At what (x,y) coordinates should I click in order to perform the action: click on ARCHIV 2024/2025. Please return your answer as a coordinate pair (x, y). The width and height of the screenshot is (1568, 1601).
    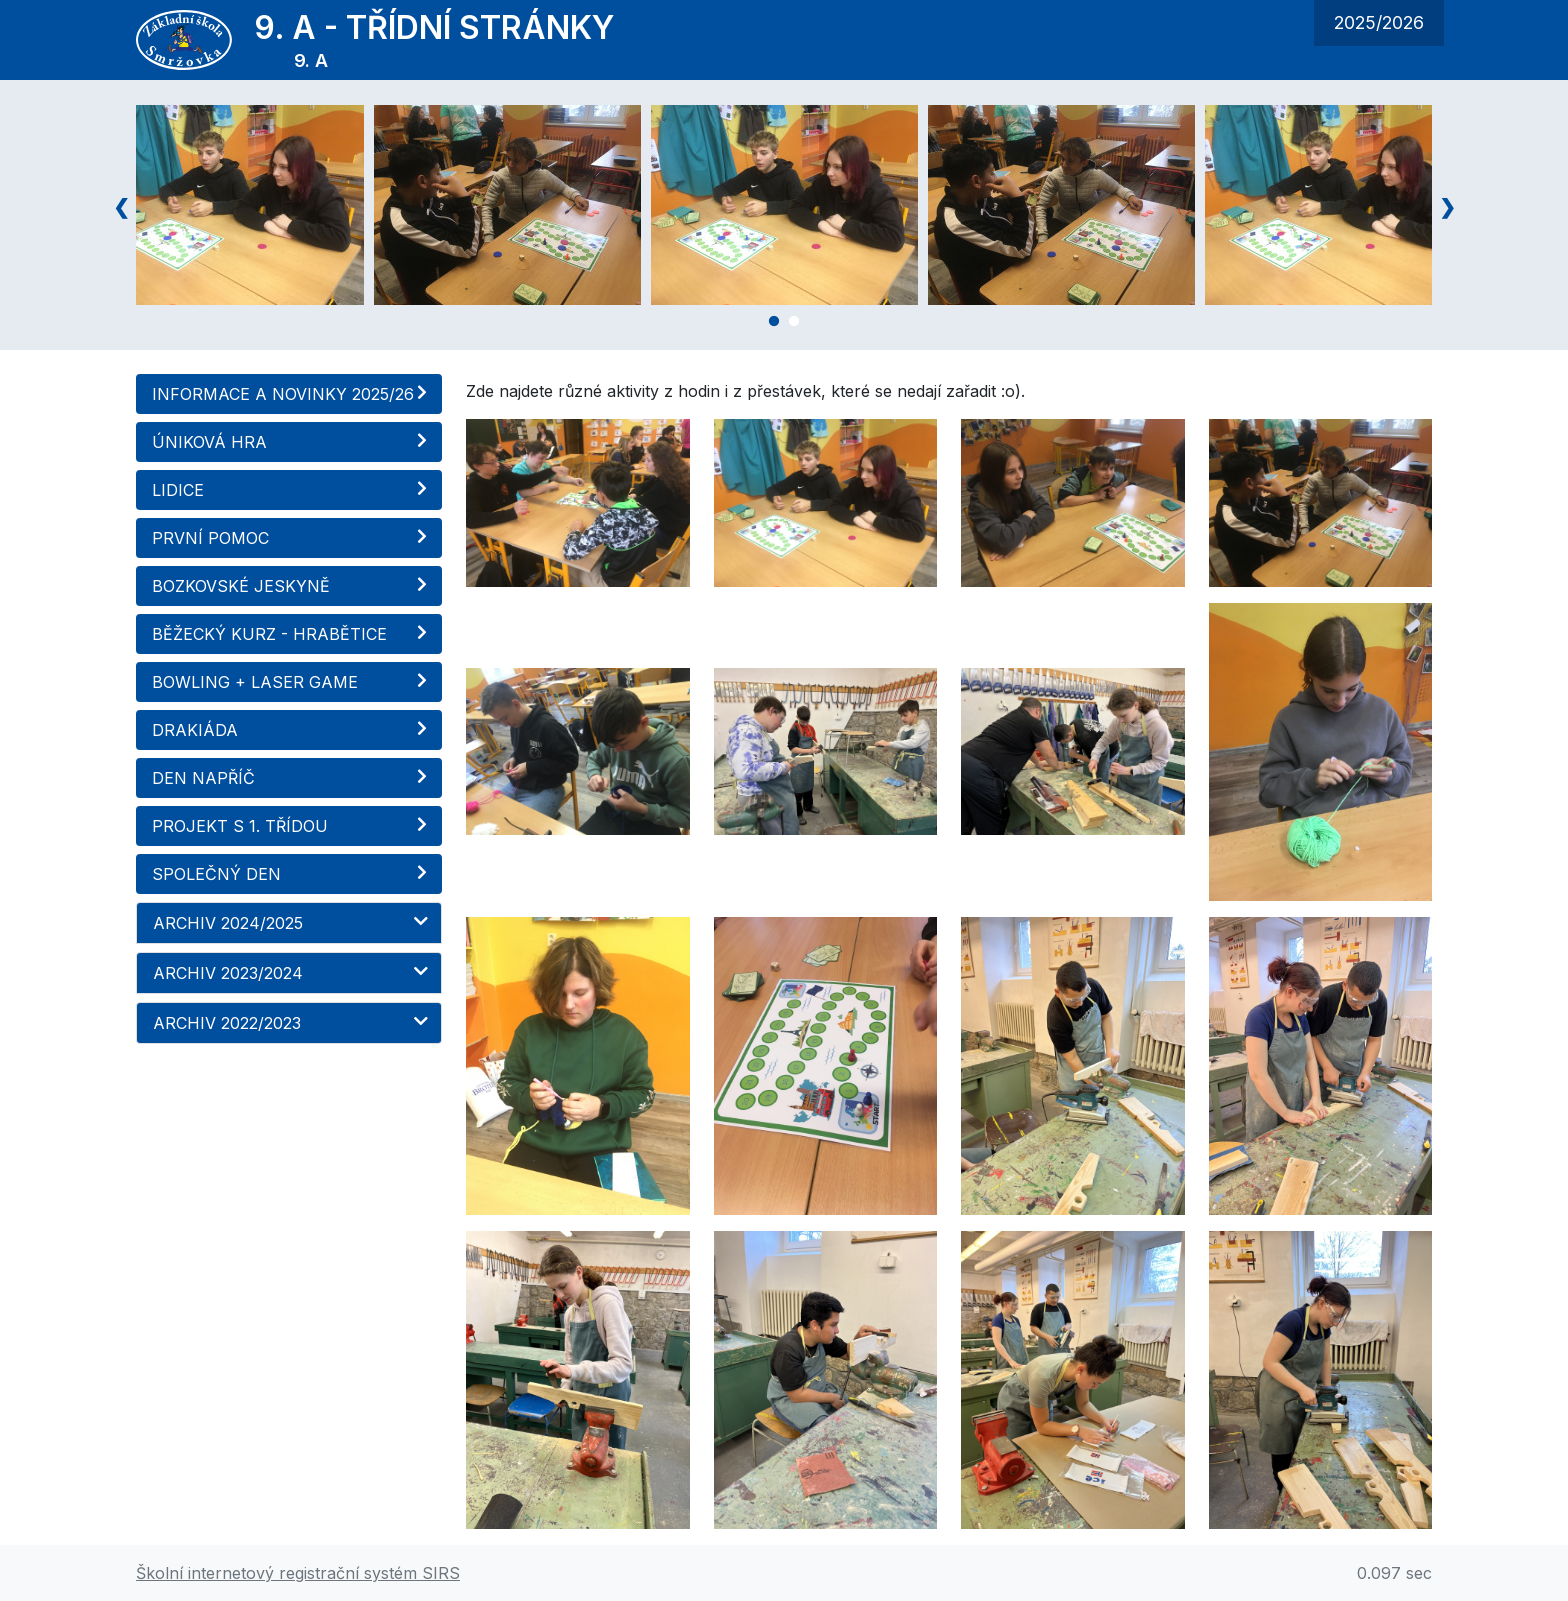
    Looking at the image, I should click on (292, 923).